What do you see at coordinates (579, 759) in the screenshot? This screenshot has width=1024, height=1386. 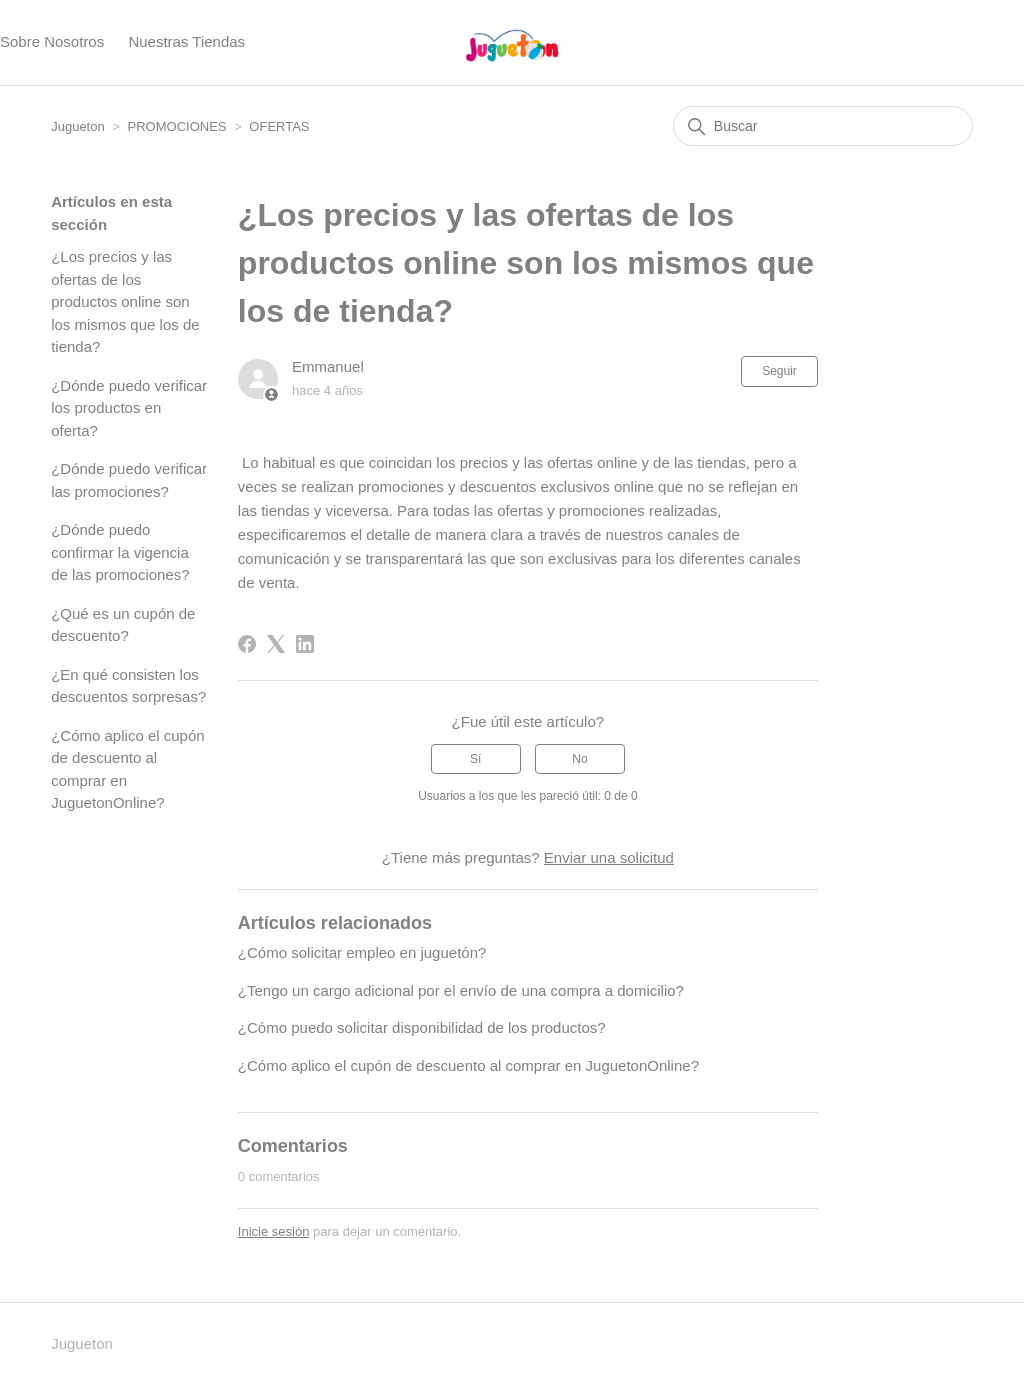 I see `No [Este artículo no fue útil]` at bounding box center [579, 759].